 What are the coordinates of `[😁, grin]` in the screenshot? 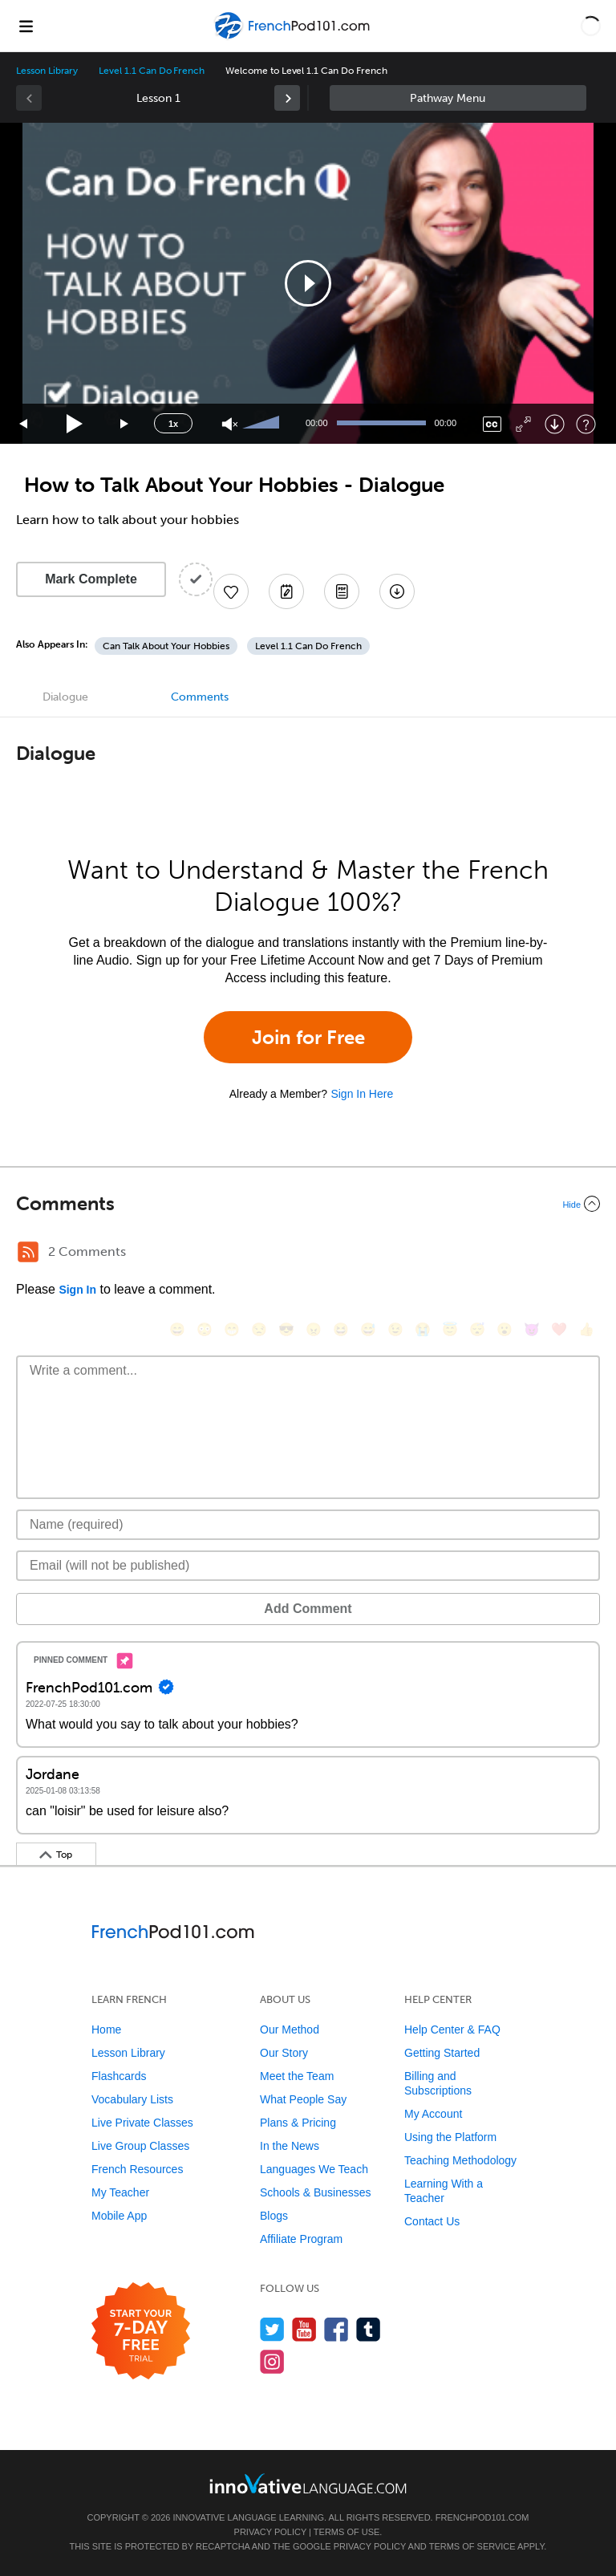 It's located at (231, 1329).